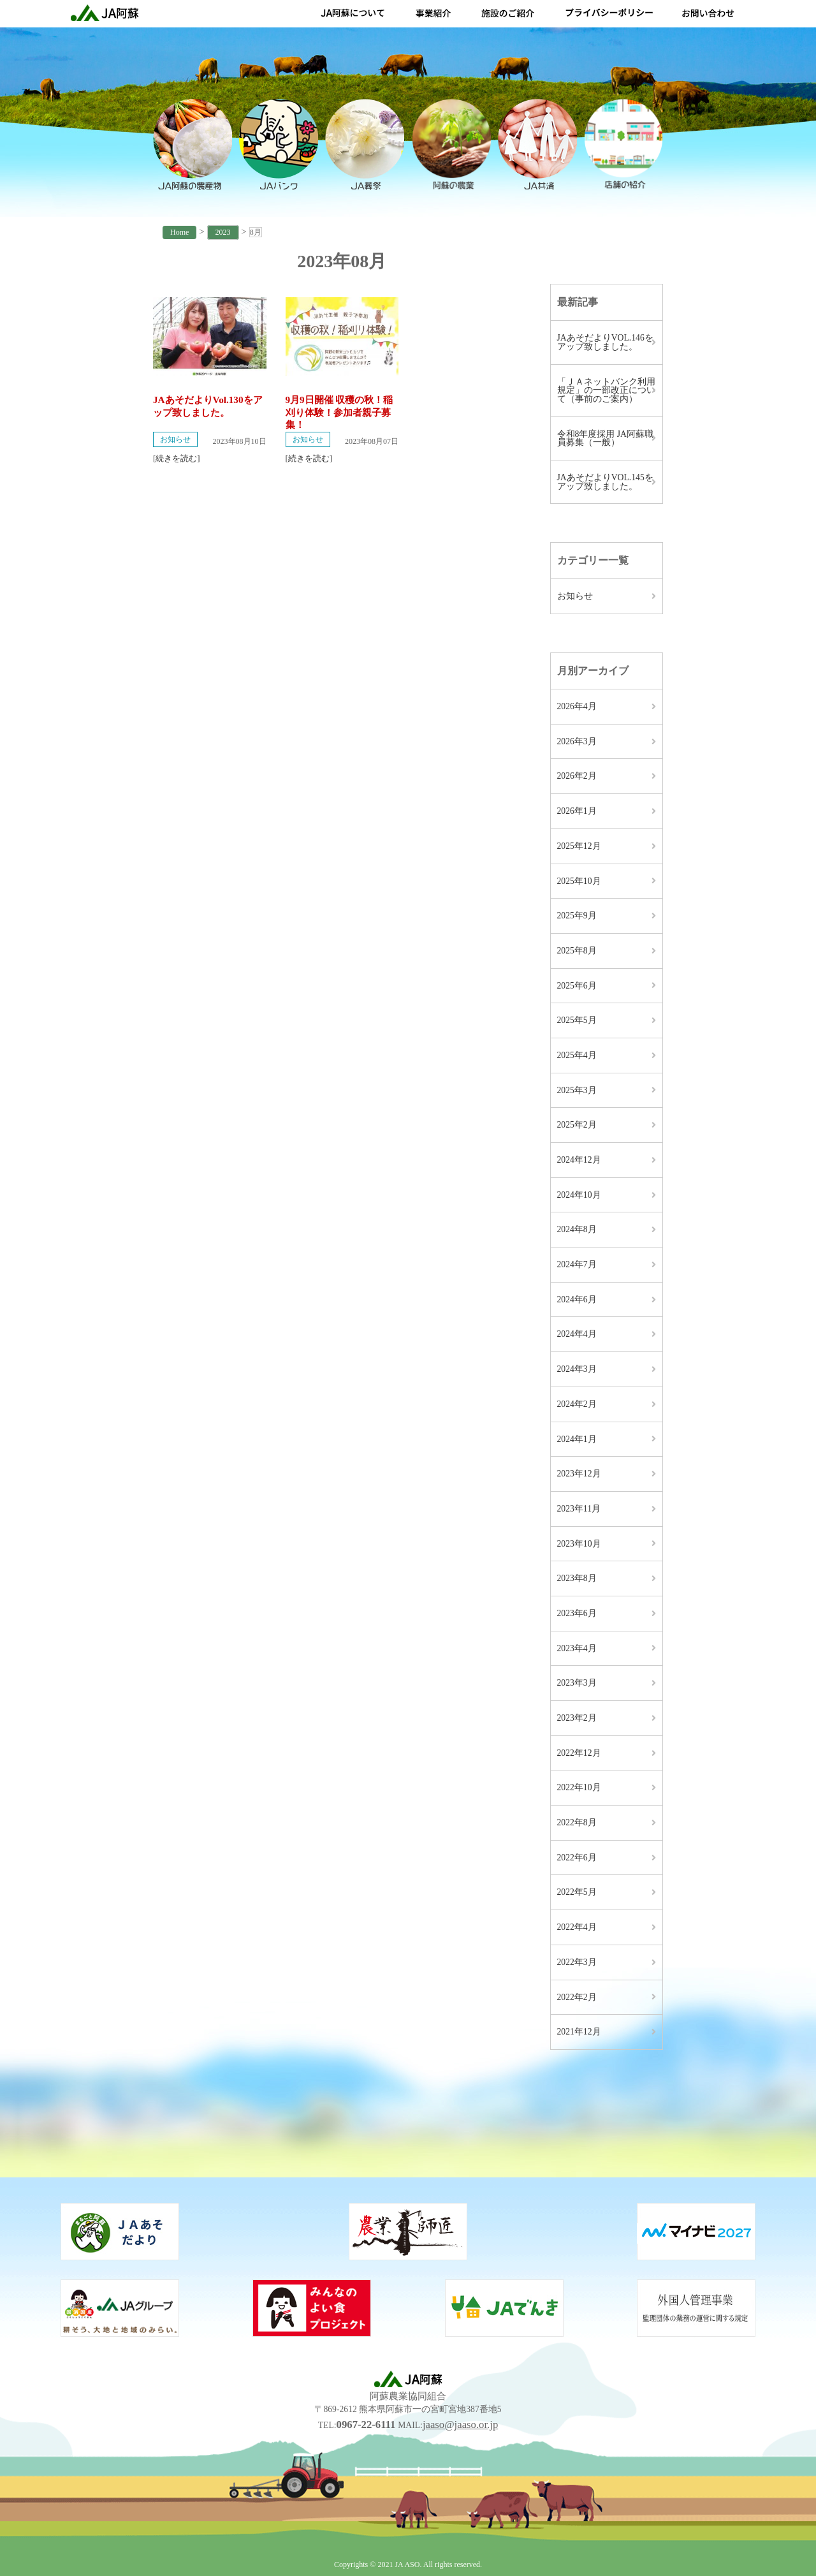 The height and width of the screenshot is (2576, 816). What do you see at coordinates (579, 2031) in the screenshot?
I see `2021年12月` at bounding box center [579, 2031].